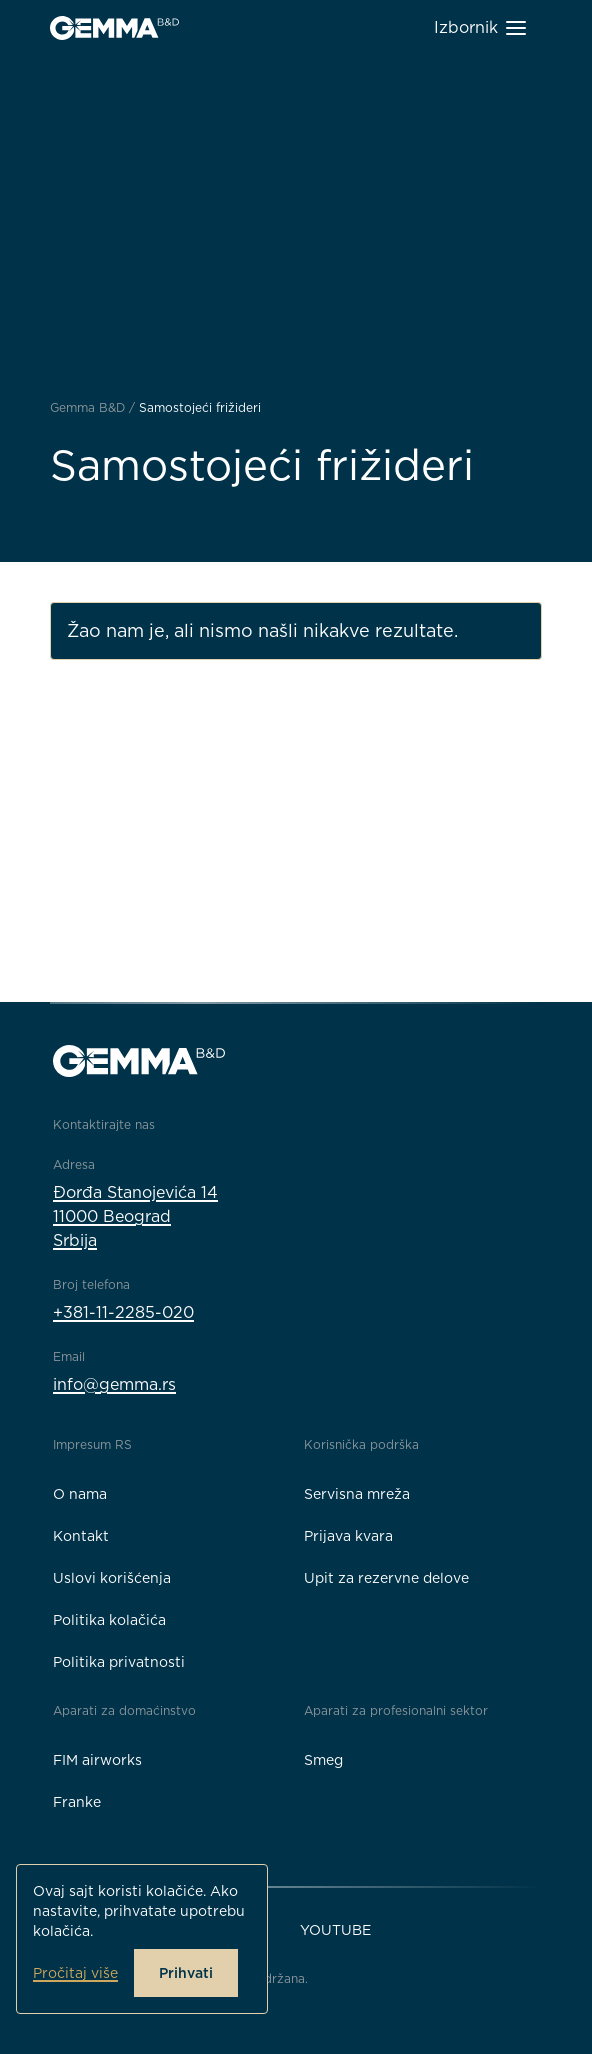  What do you see at coordinates (81, 1536) in the screenshot?
I see `Kontakt` at bounding box center [81, 1536].